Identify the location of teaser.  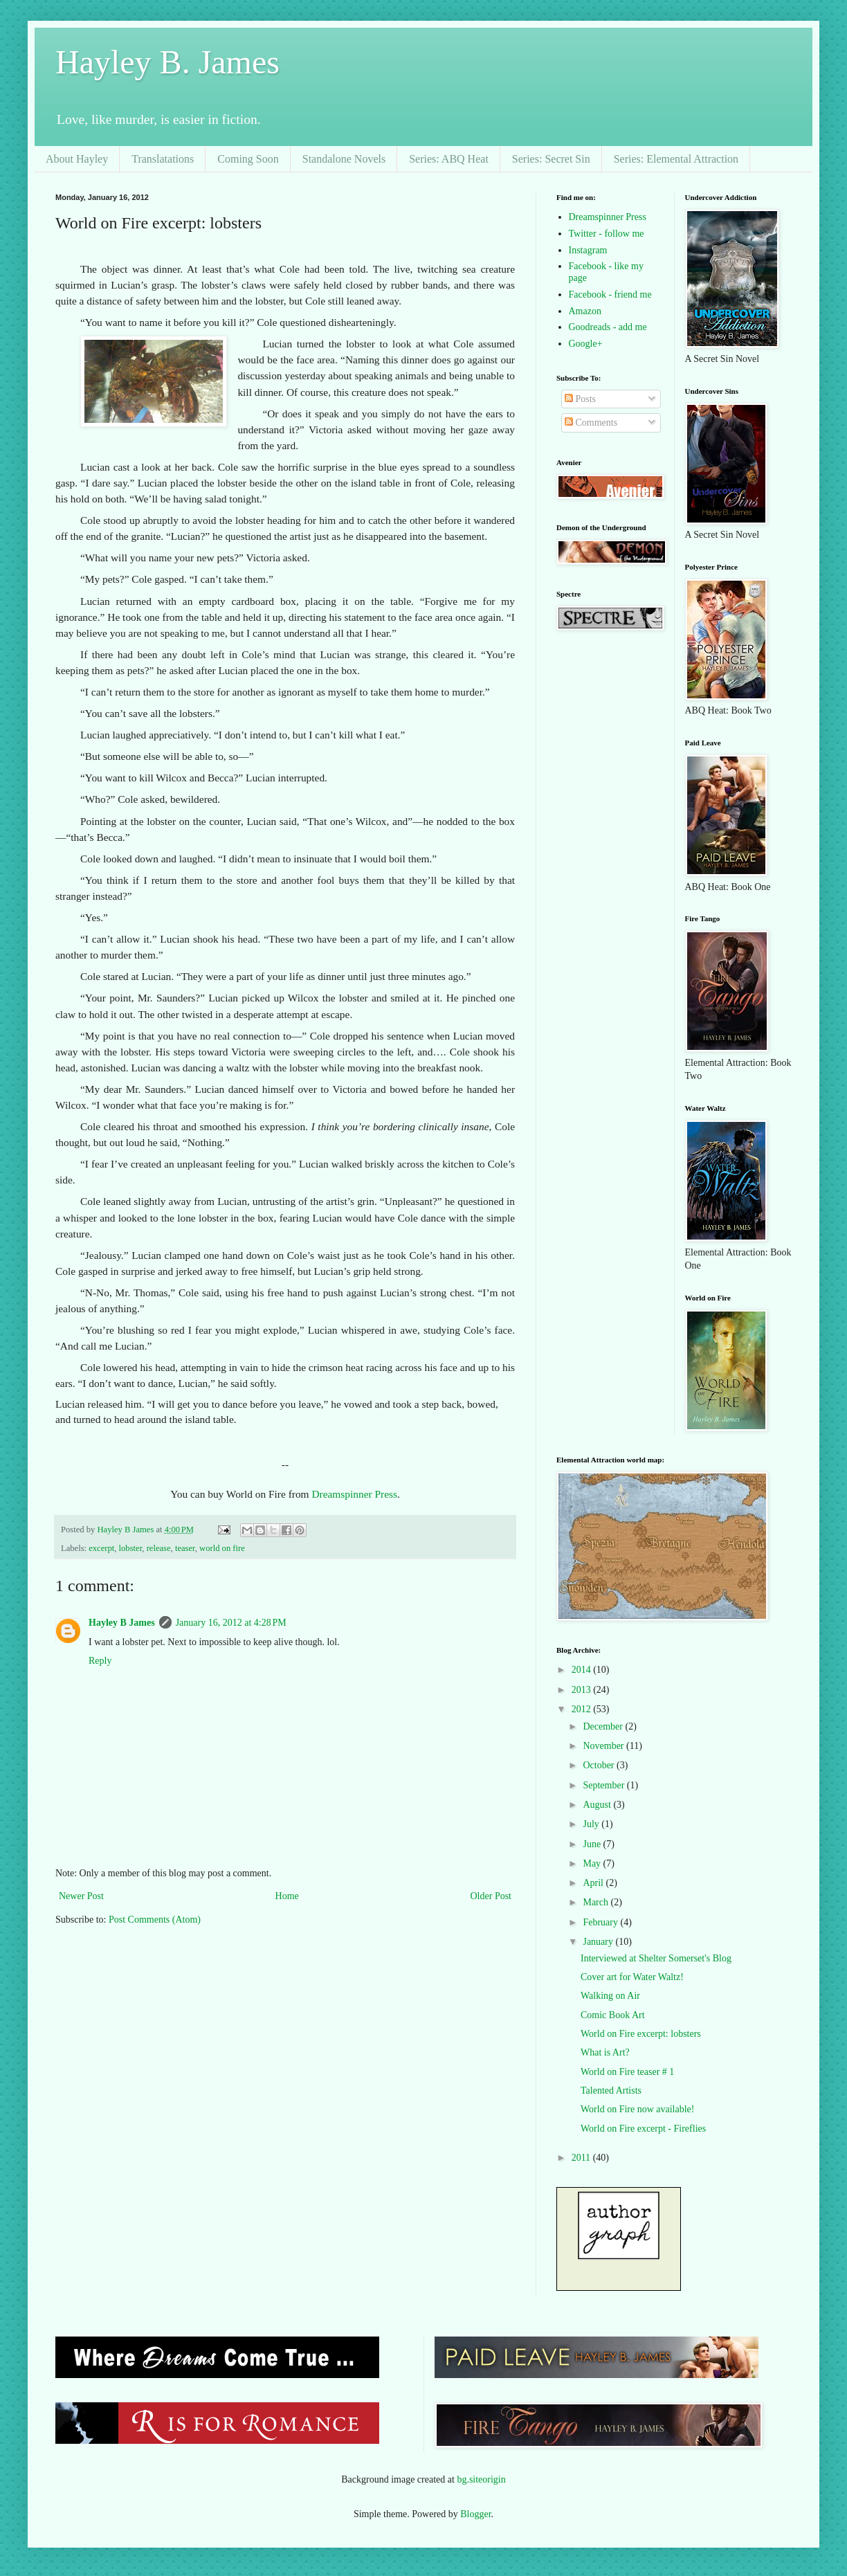
(185, 1548).